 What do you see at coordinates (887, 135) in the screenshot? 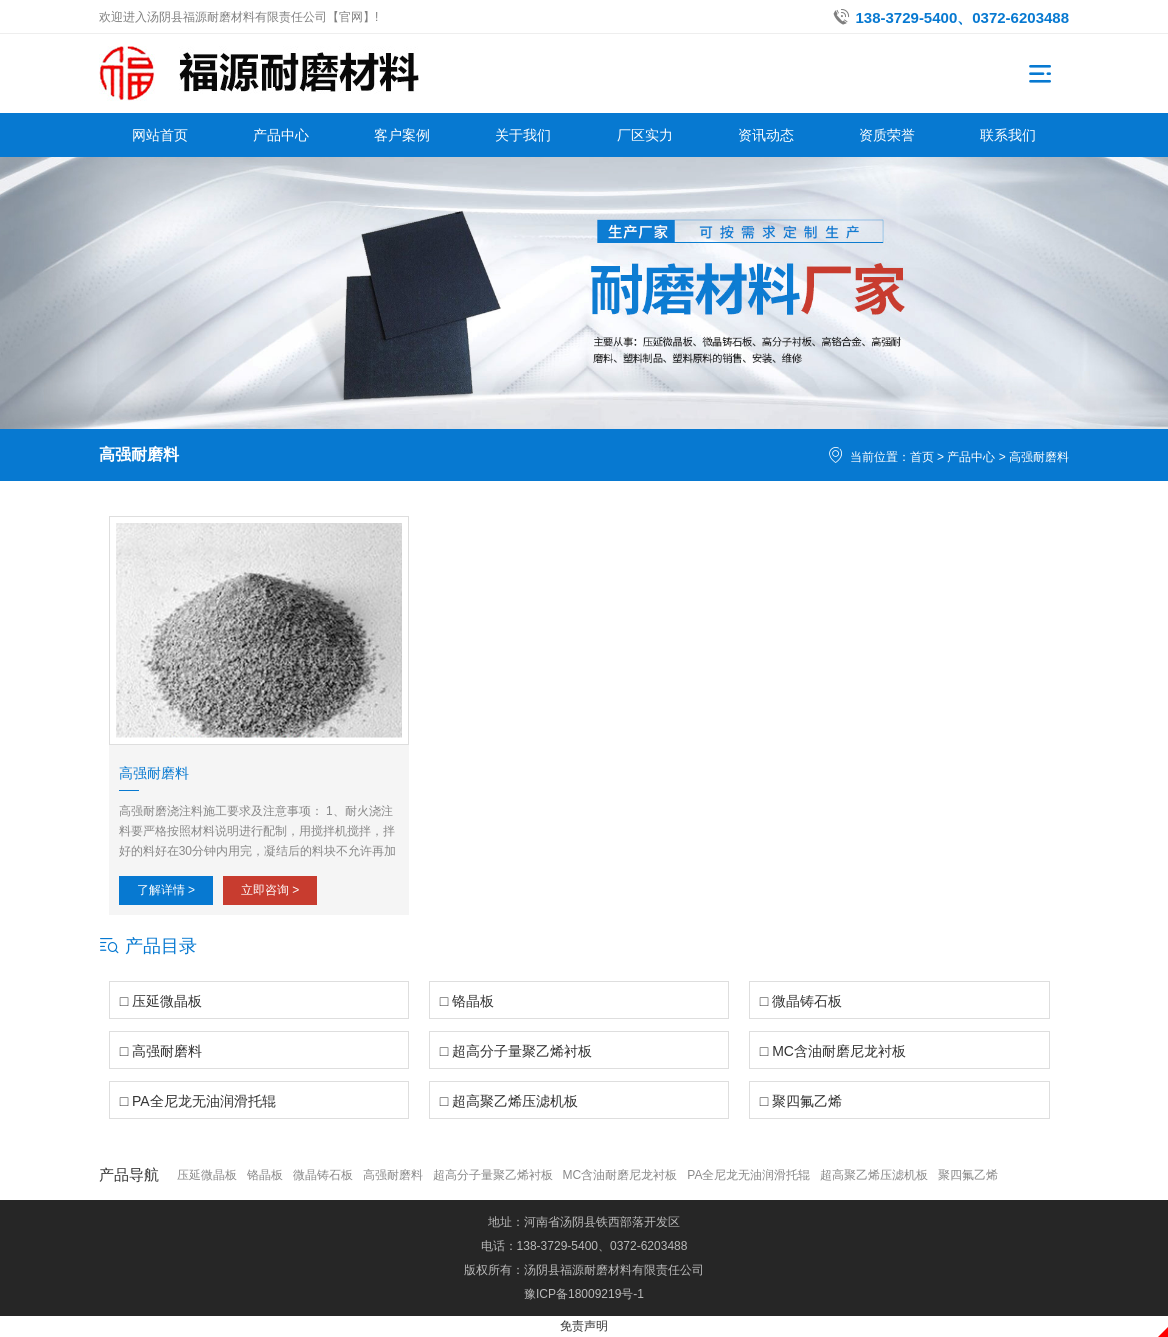
I see `资质荣誉` at bounding box center [887, 135].